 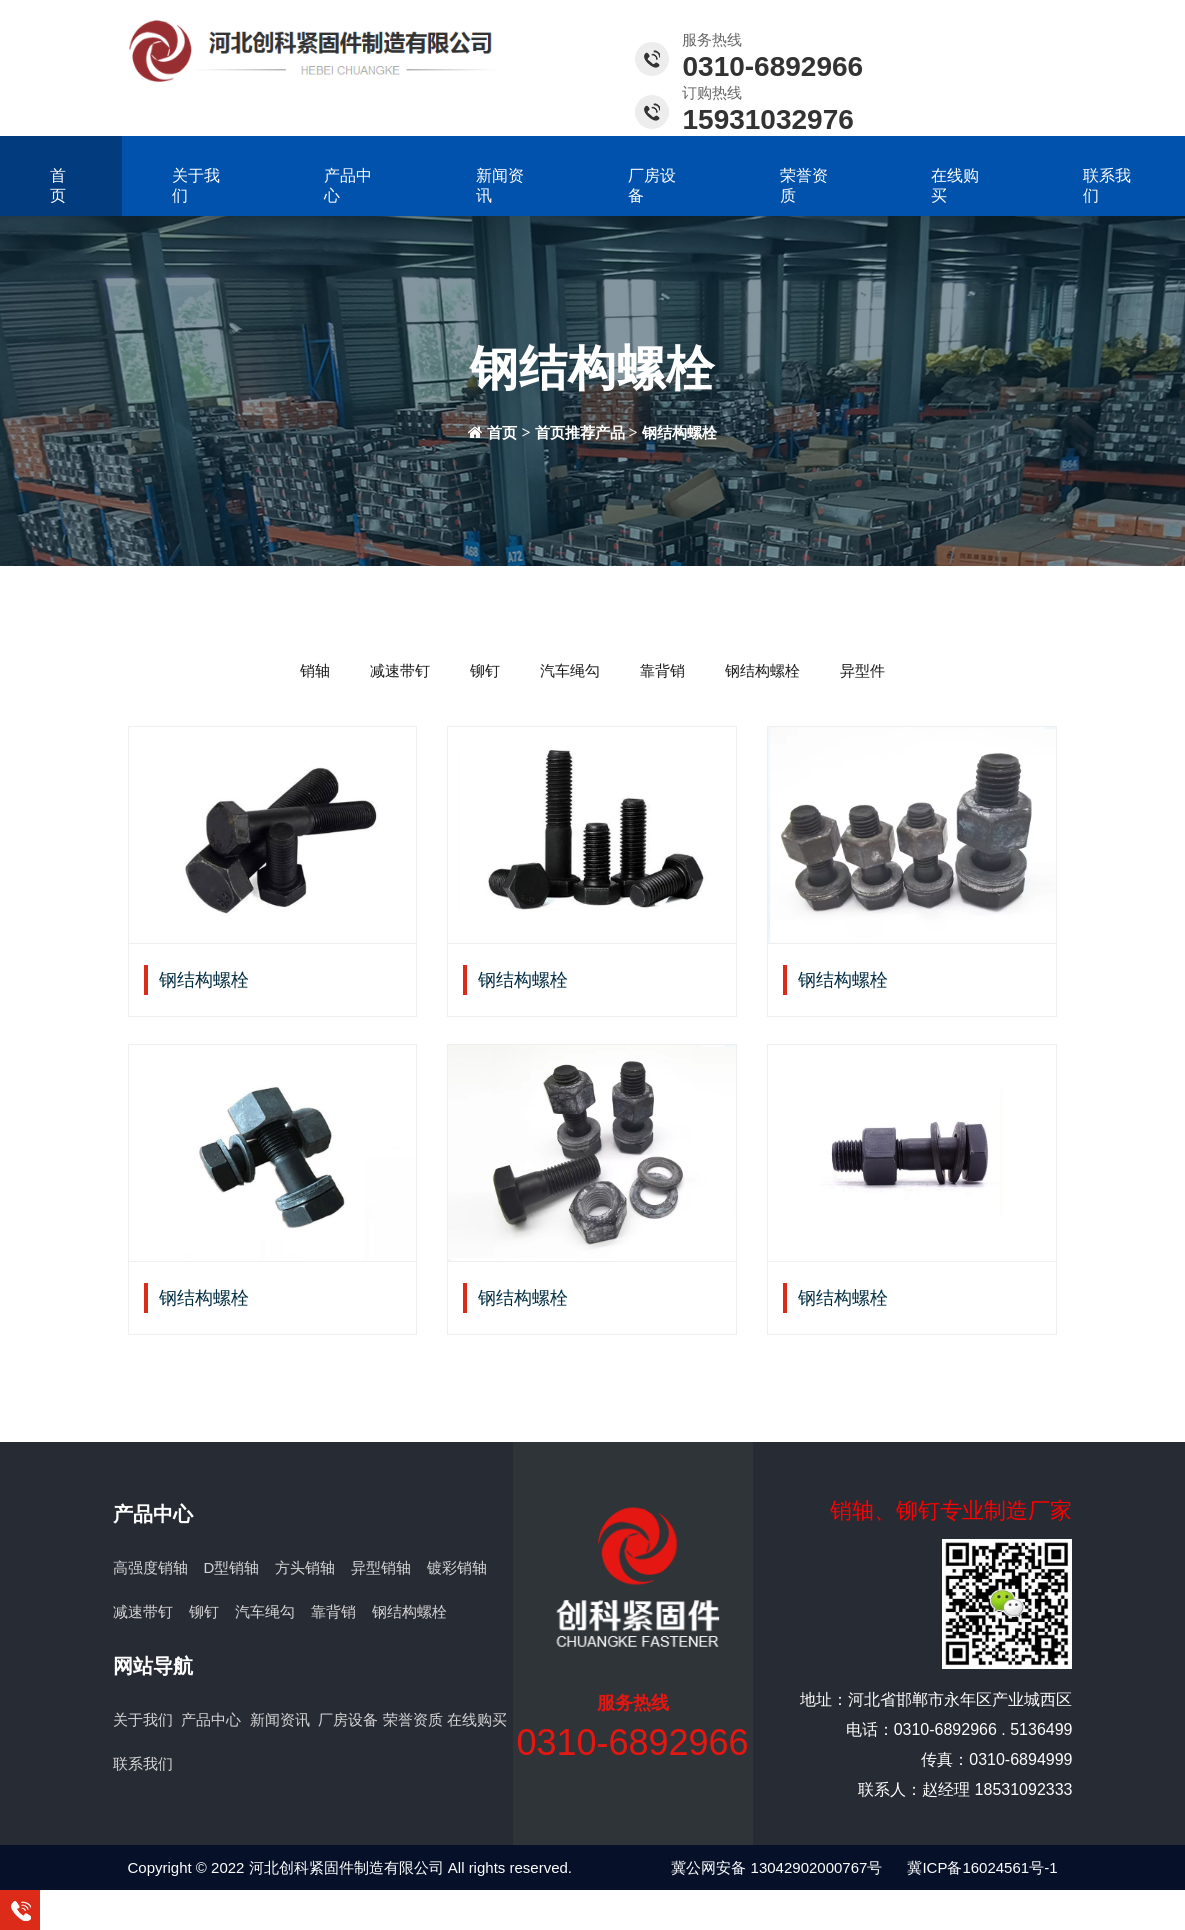 I want to click on 铆钉, so click(x=485, y=670).